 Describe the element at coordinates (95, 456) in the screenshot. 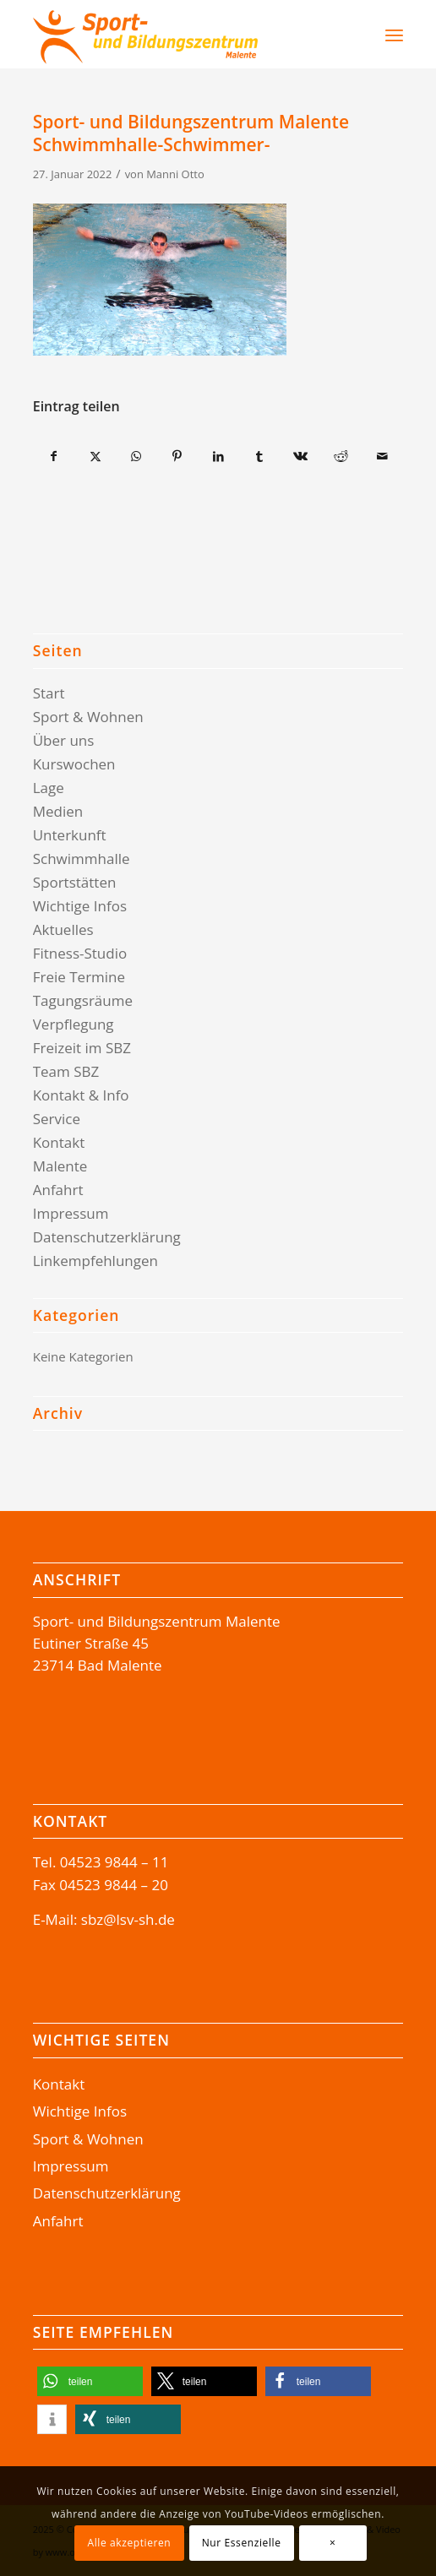

I see `[Teilen auf X]` at that location.